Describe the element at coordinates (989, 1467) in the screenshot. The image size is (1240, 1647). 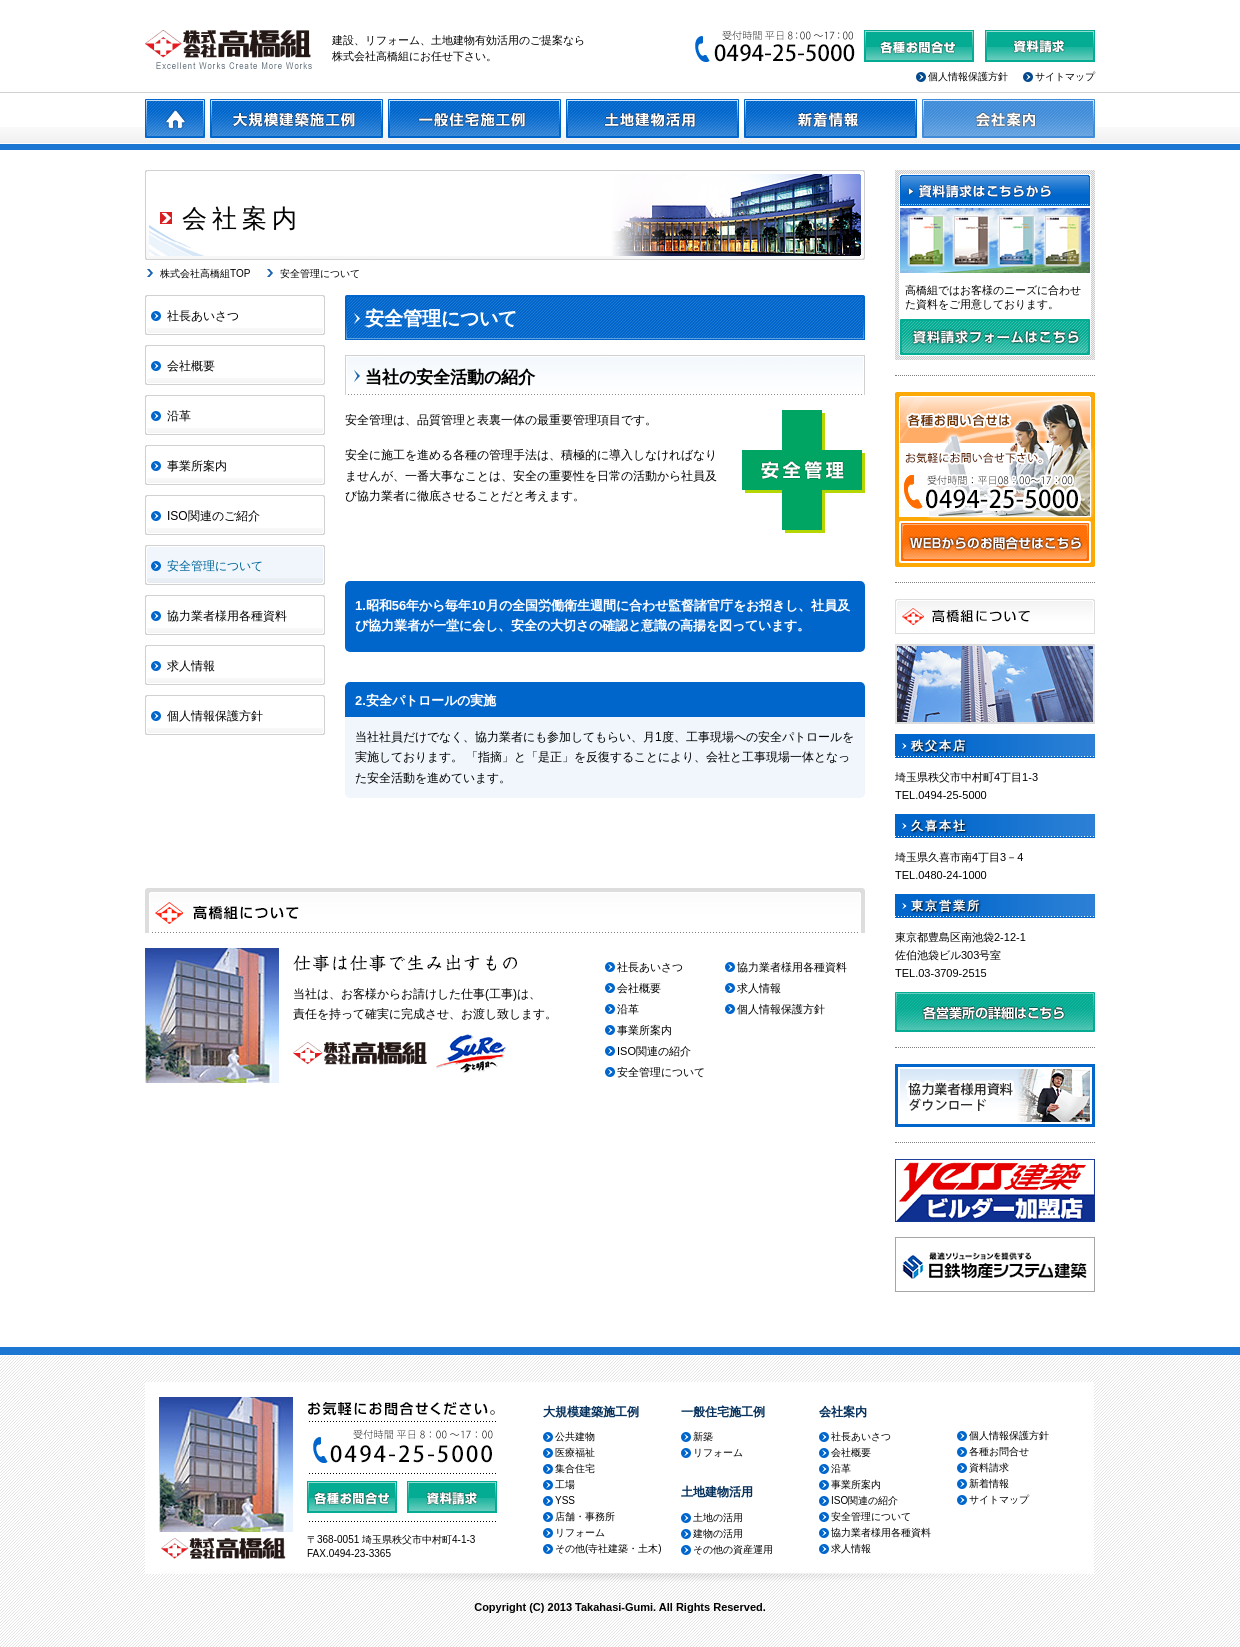
I see `資料請求` at that location.